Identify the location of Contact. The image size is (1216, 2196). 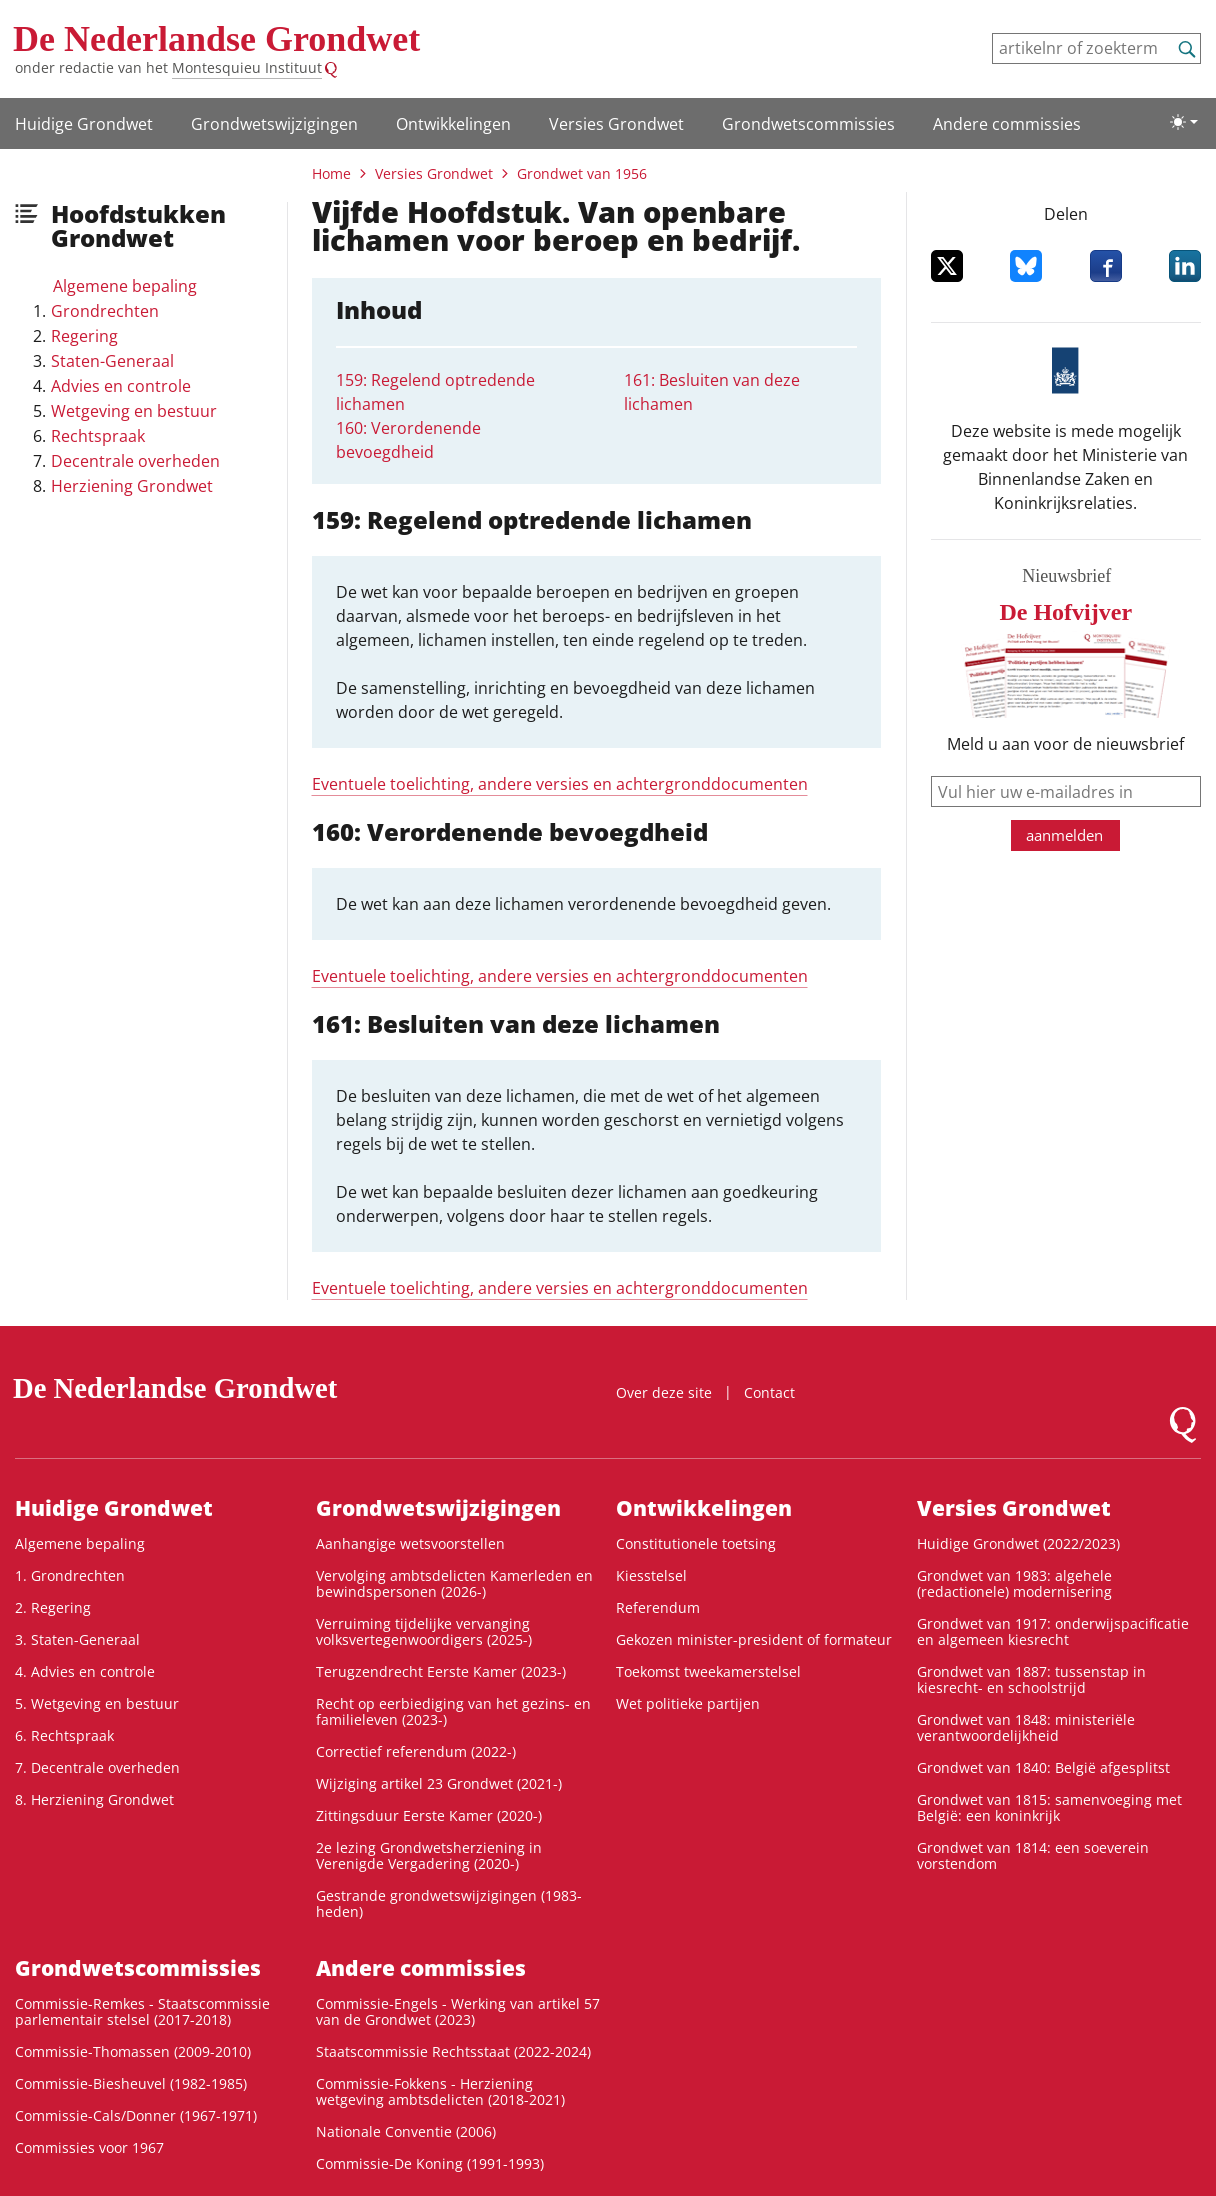
(769, 1392).